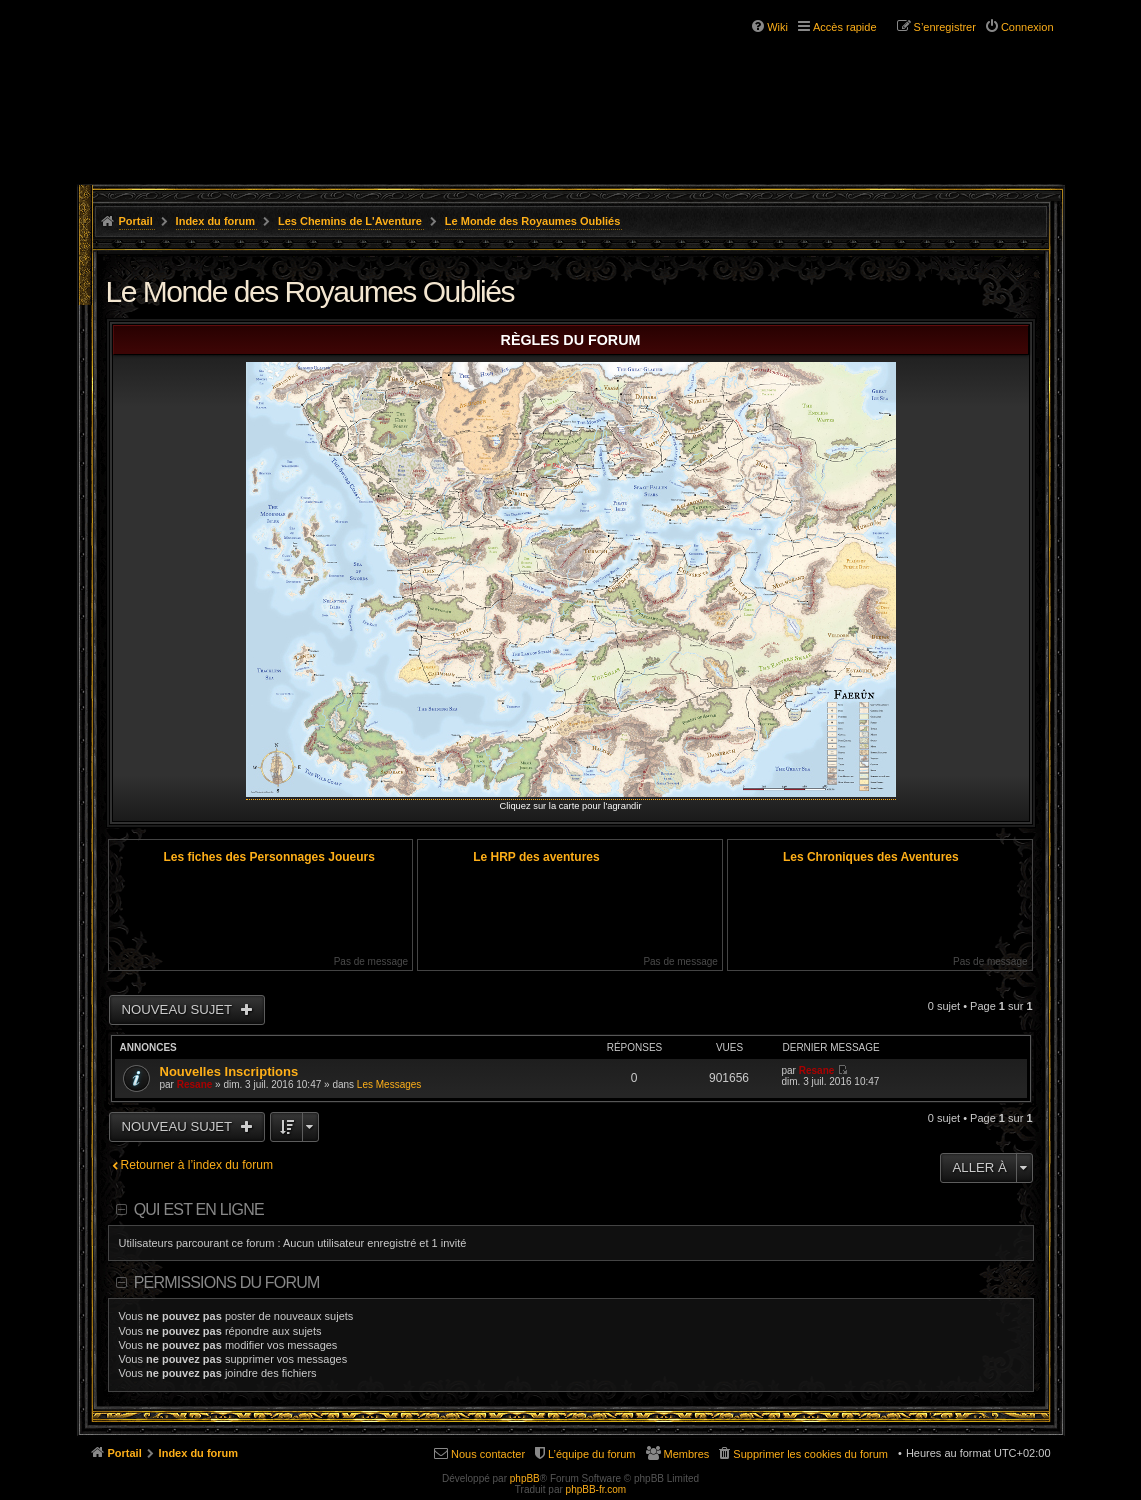  I want to click on Les Chroniques des Aventures, so click(871, 857).